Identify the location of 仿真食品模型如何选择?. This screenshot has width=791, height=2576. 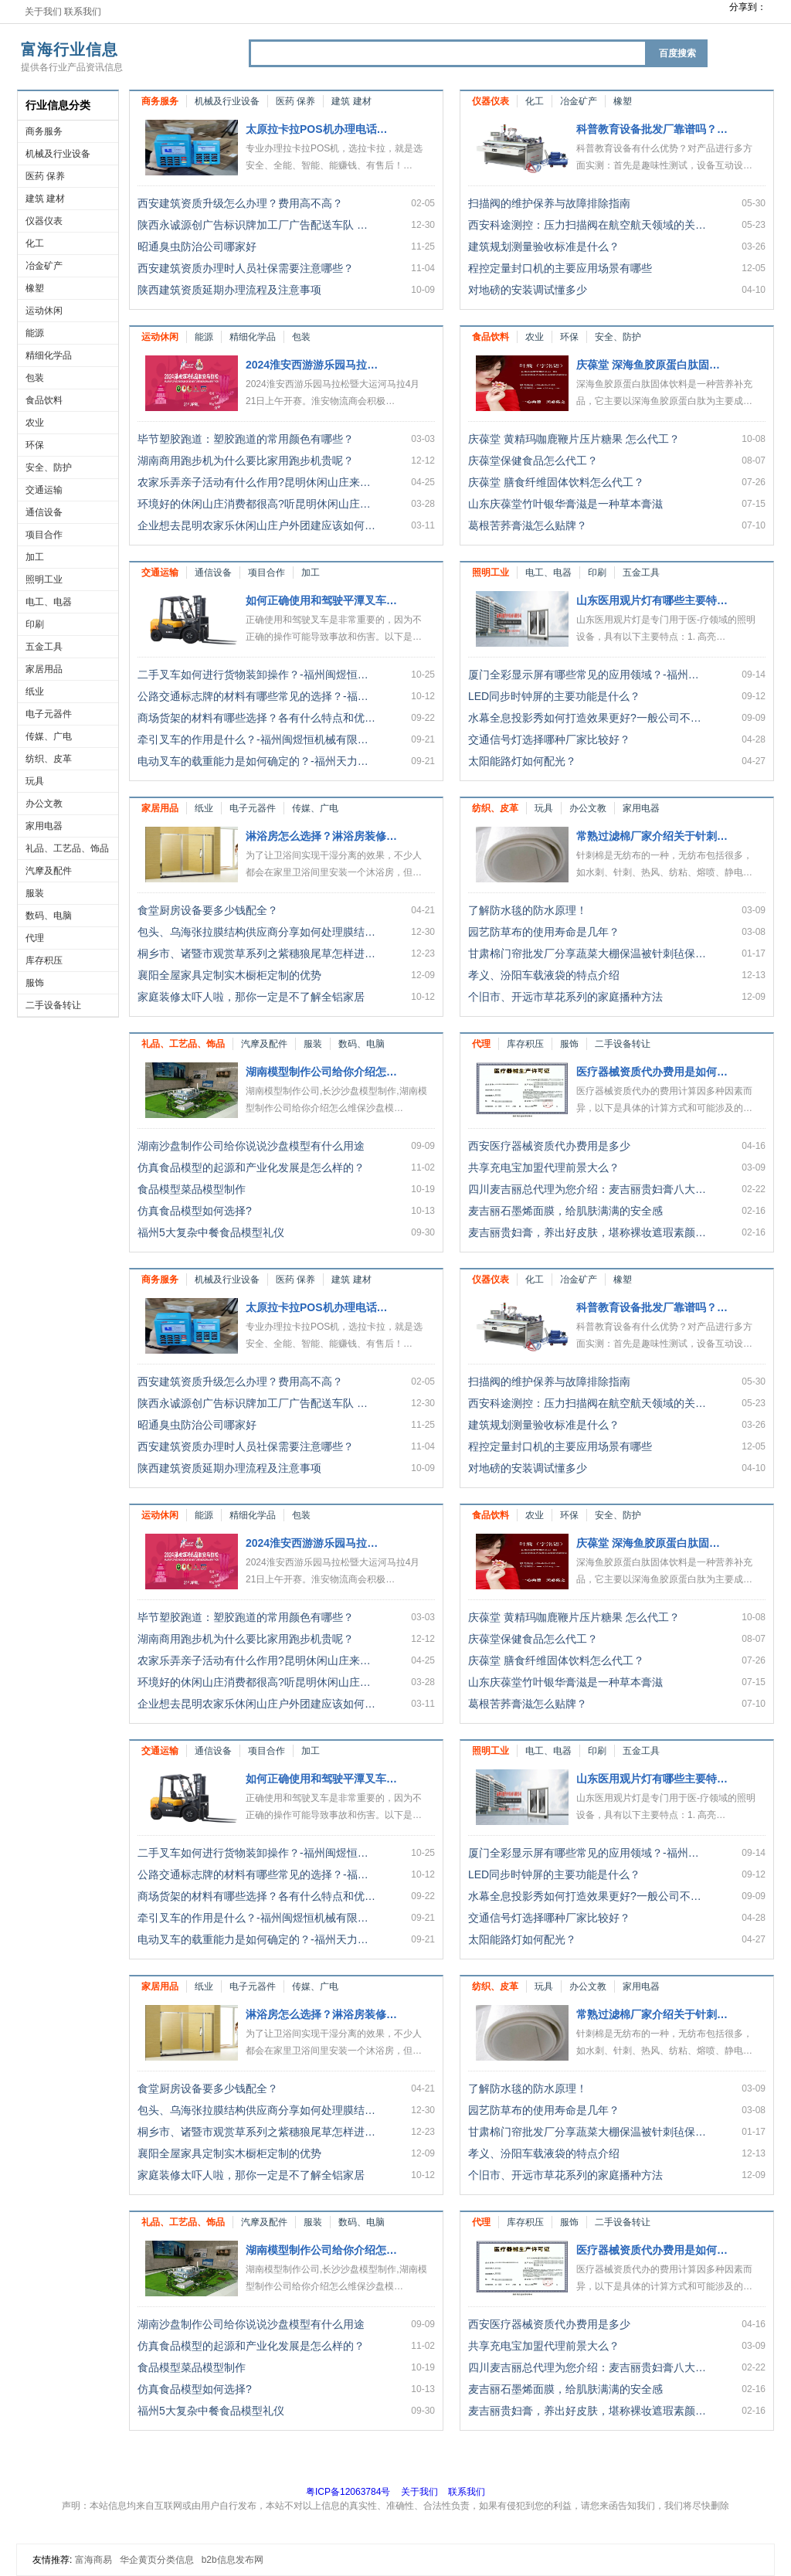
(194, 1211).